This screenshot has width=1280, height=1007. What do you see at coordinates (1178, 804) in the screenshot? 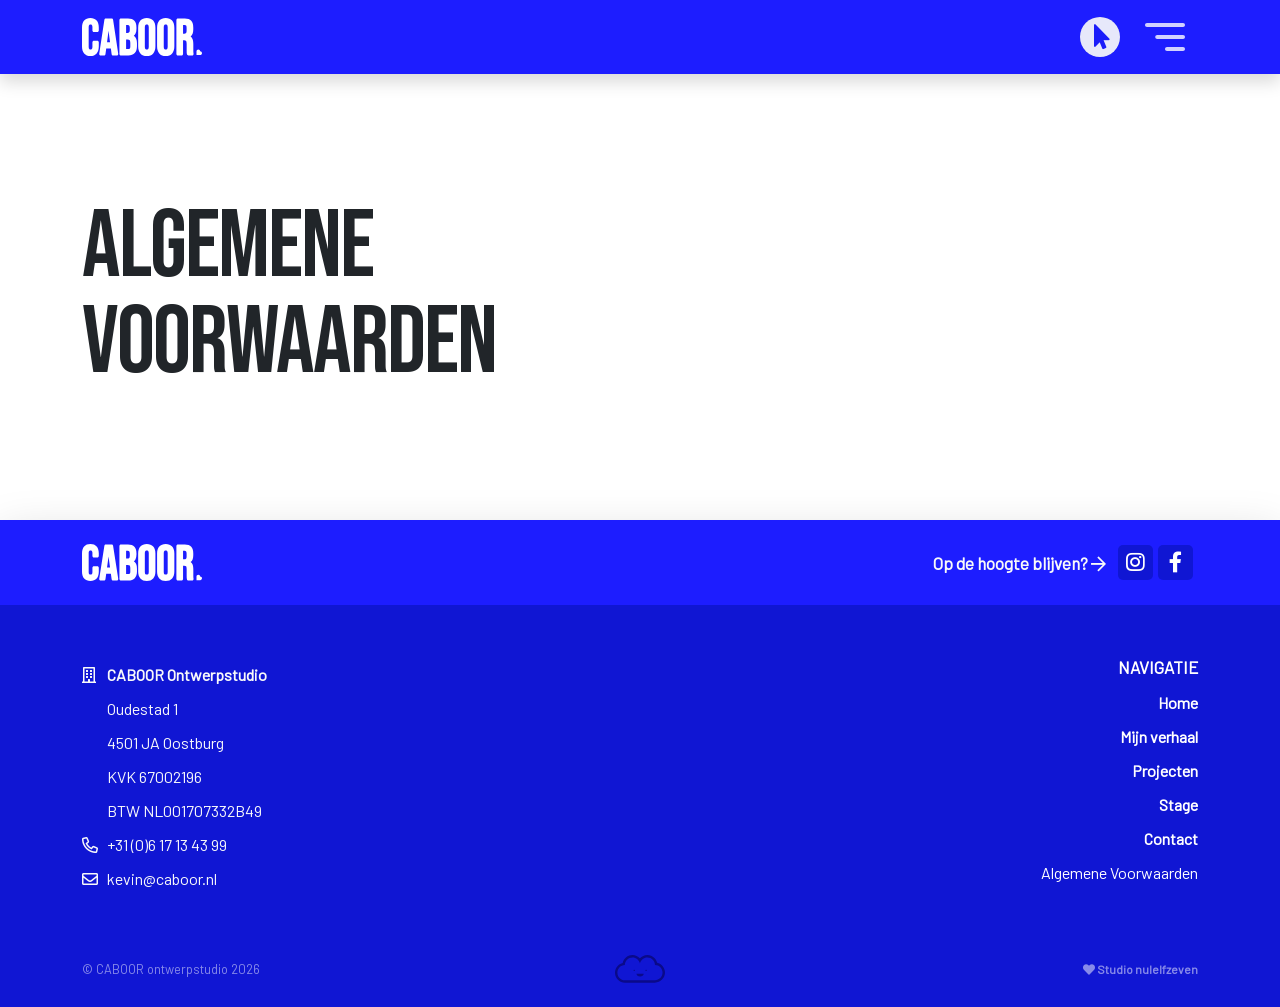
I see `Stage` at bounding box center [1178, 804].